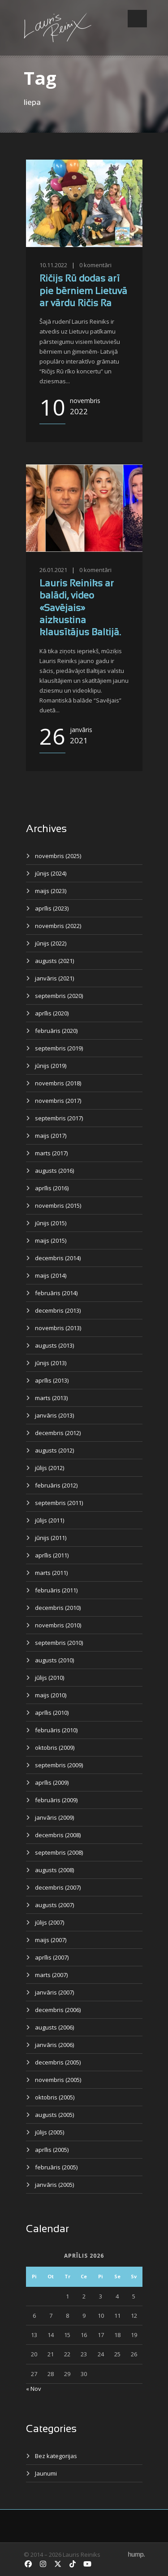 This screenshot has width=168, height=2576. Describe the element at coordinates (58, 926) in the screenshot. I see `novembris (2022)` at that location.